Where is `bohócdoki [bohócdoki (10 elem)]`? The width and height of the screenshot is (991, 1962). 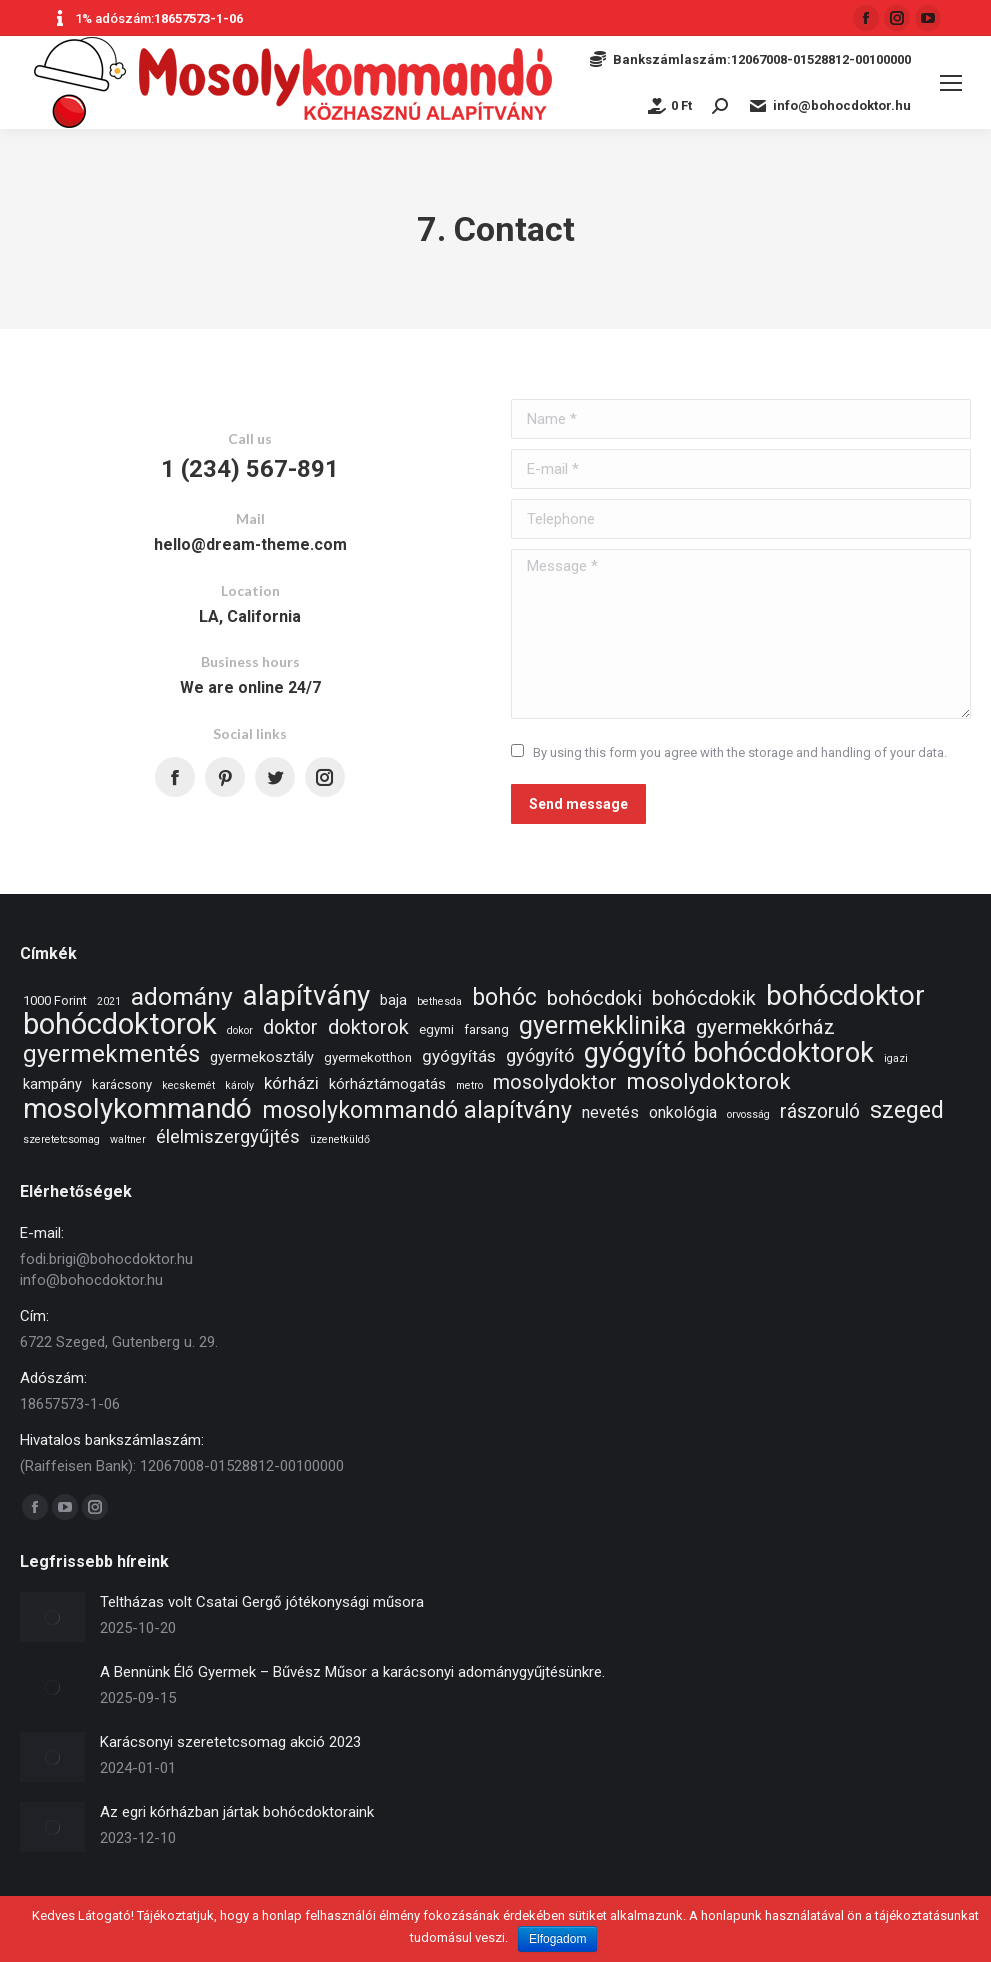 bohócdoki [bohócdoki (10 elem)] is located at coordinates (594, 998).